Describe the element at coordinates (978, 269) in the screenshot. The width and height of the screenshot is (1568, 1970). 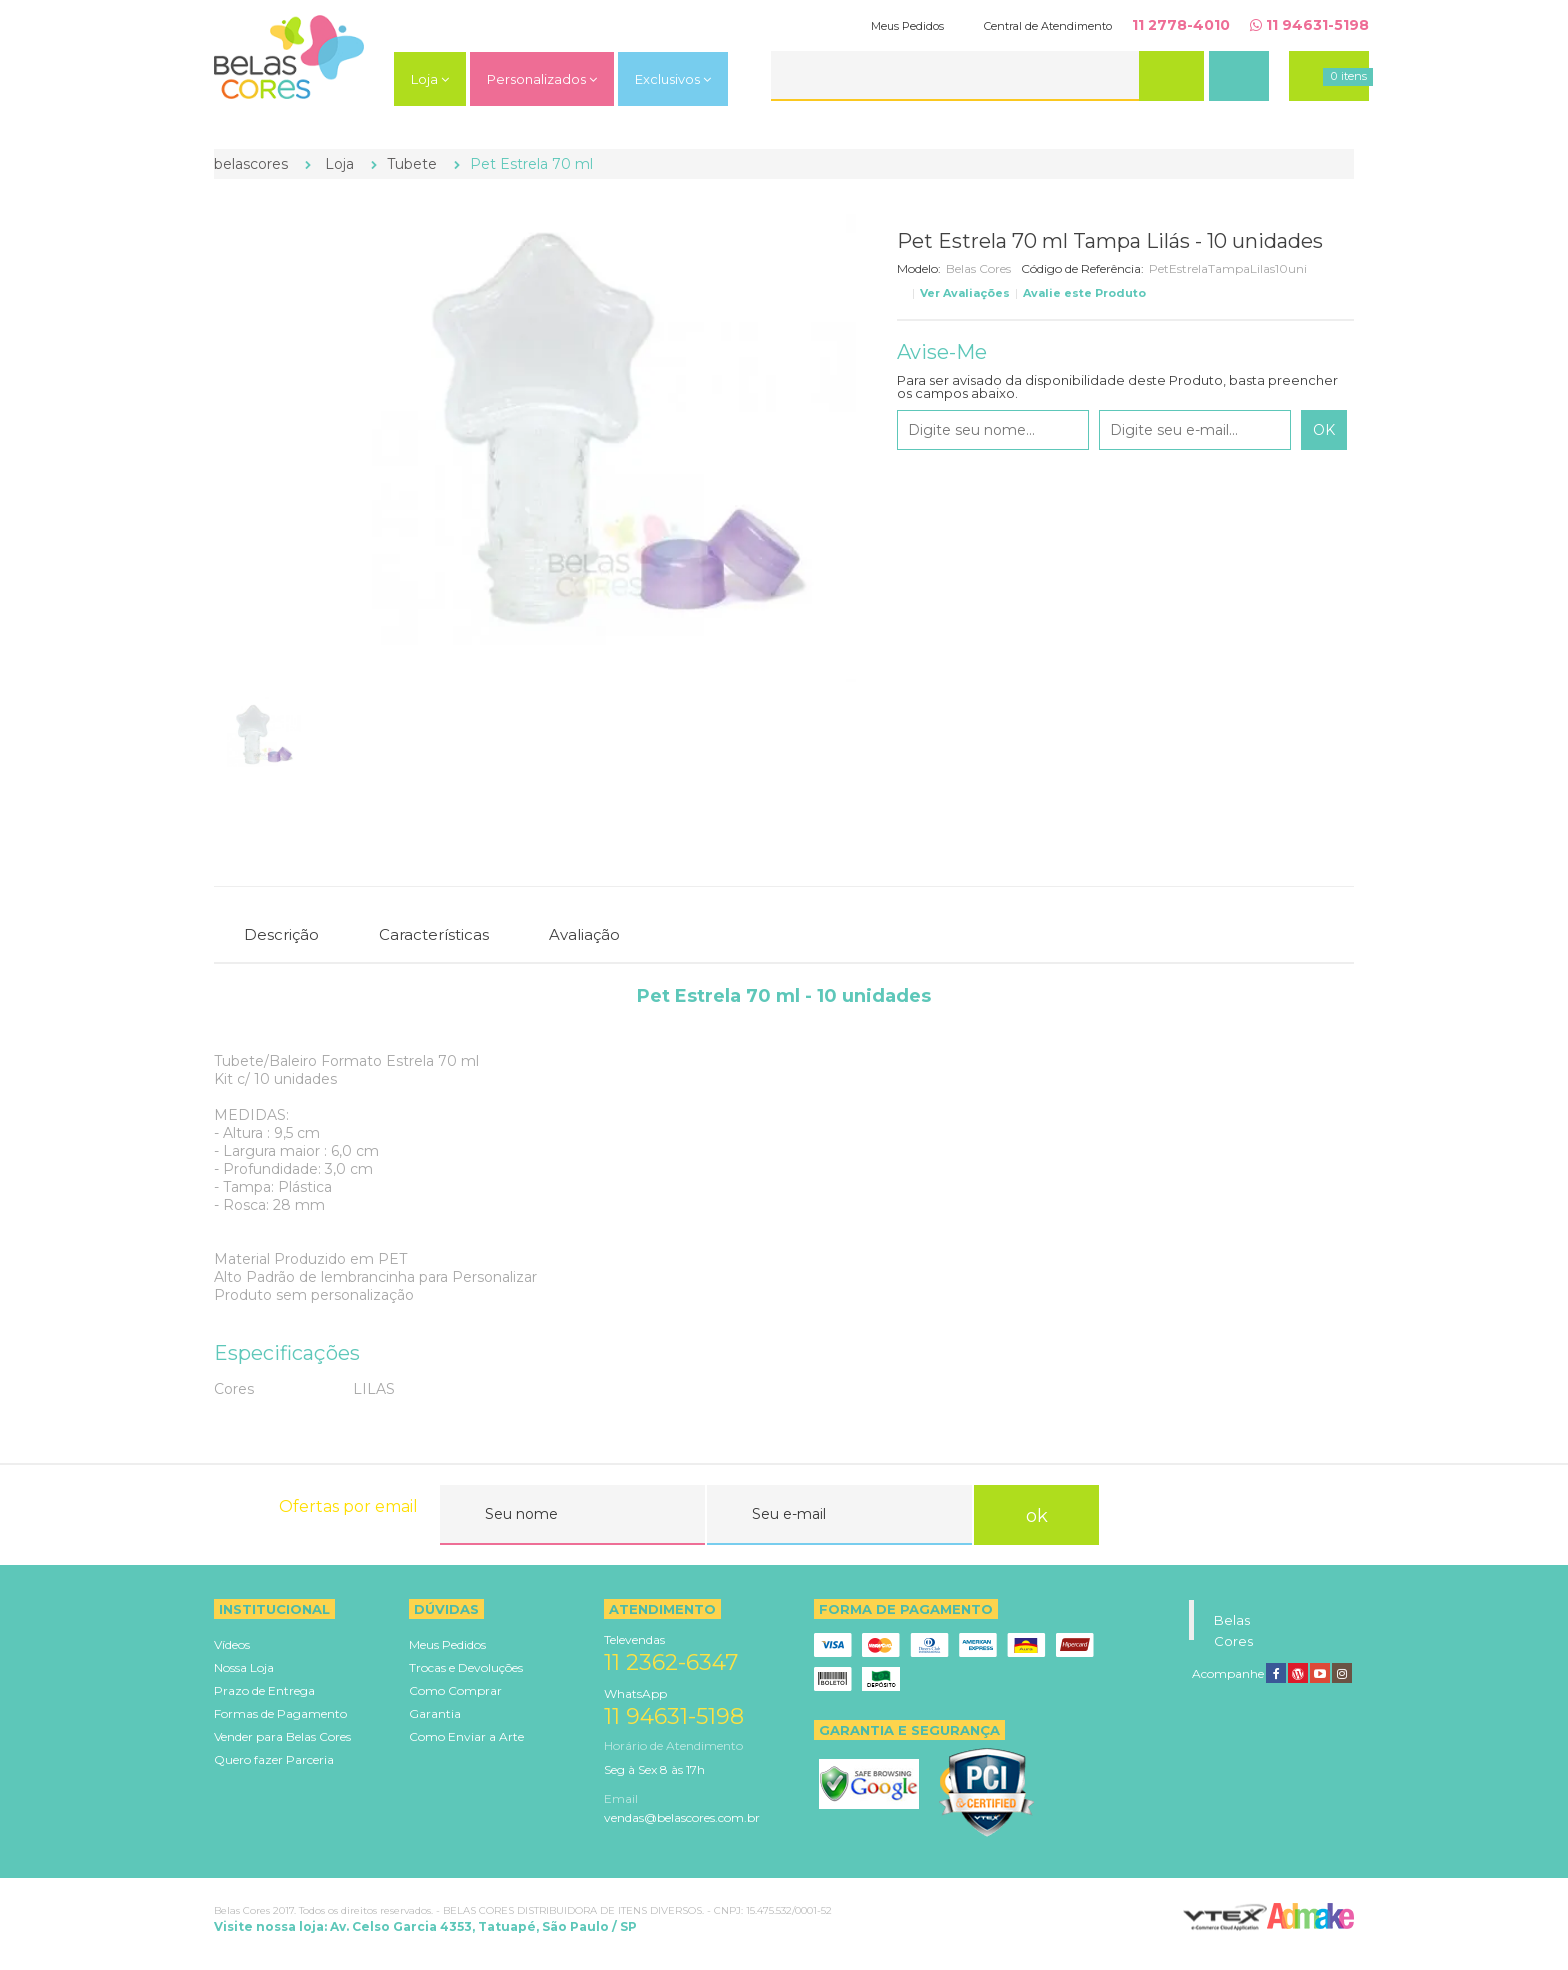
I see `Belas Cores` at that location.